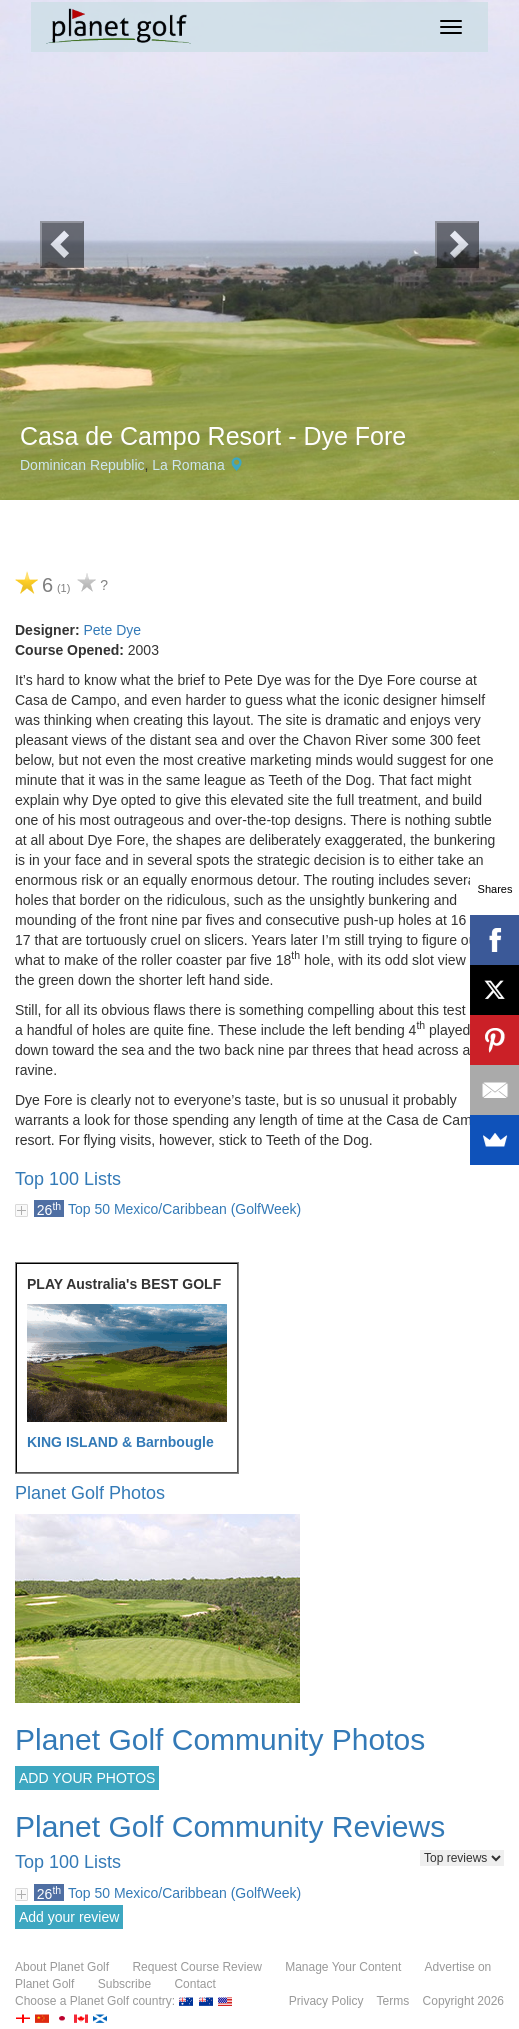 This screenshot has height=2029, width=519. I want to click on About Planet Golf, so click(62, 1967).